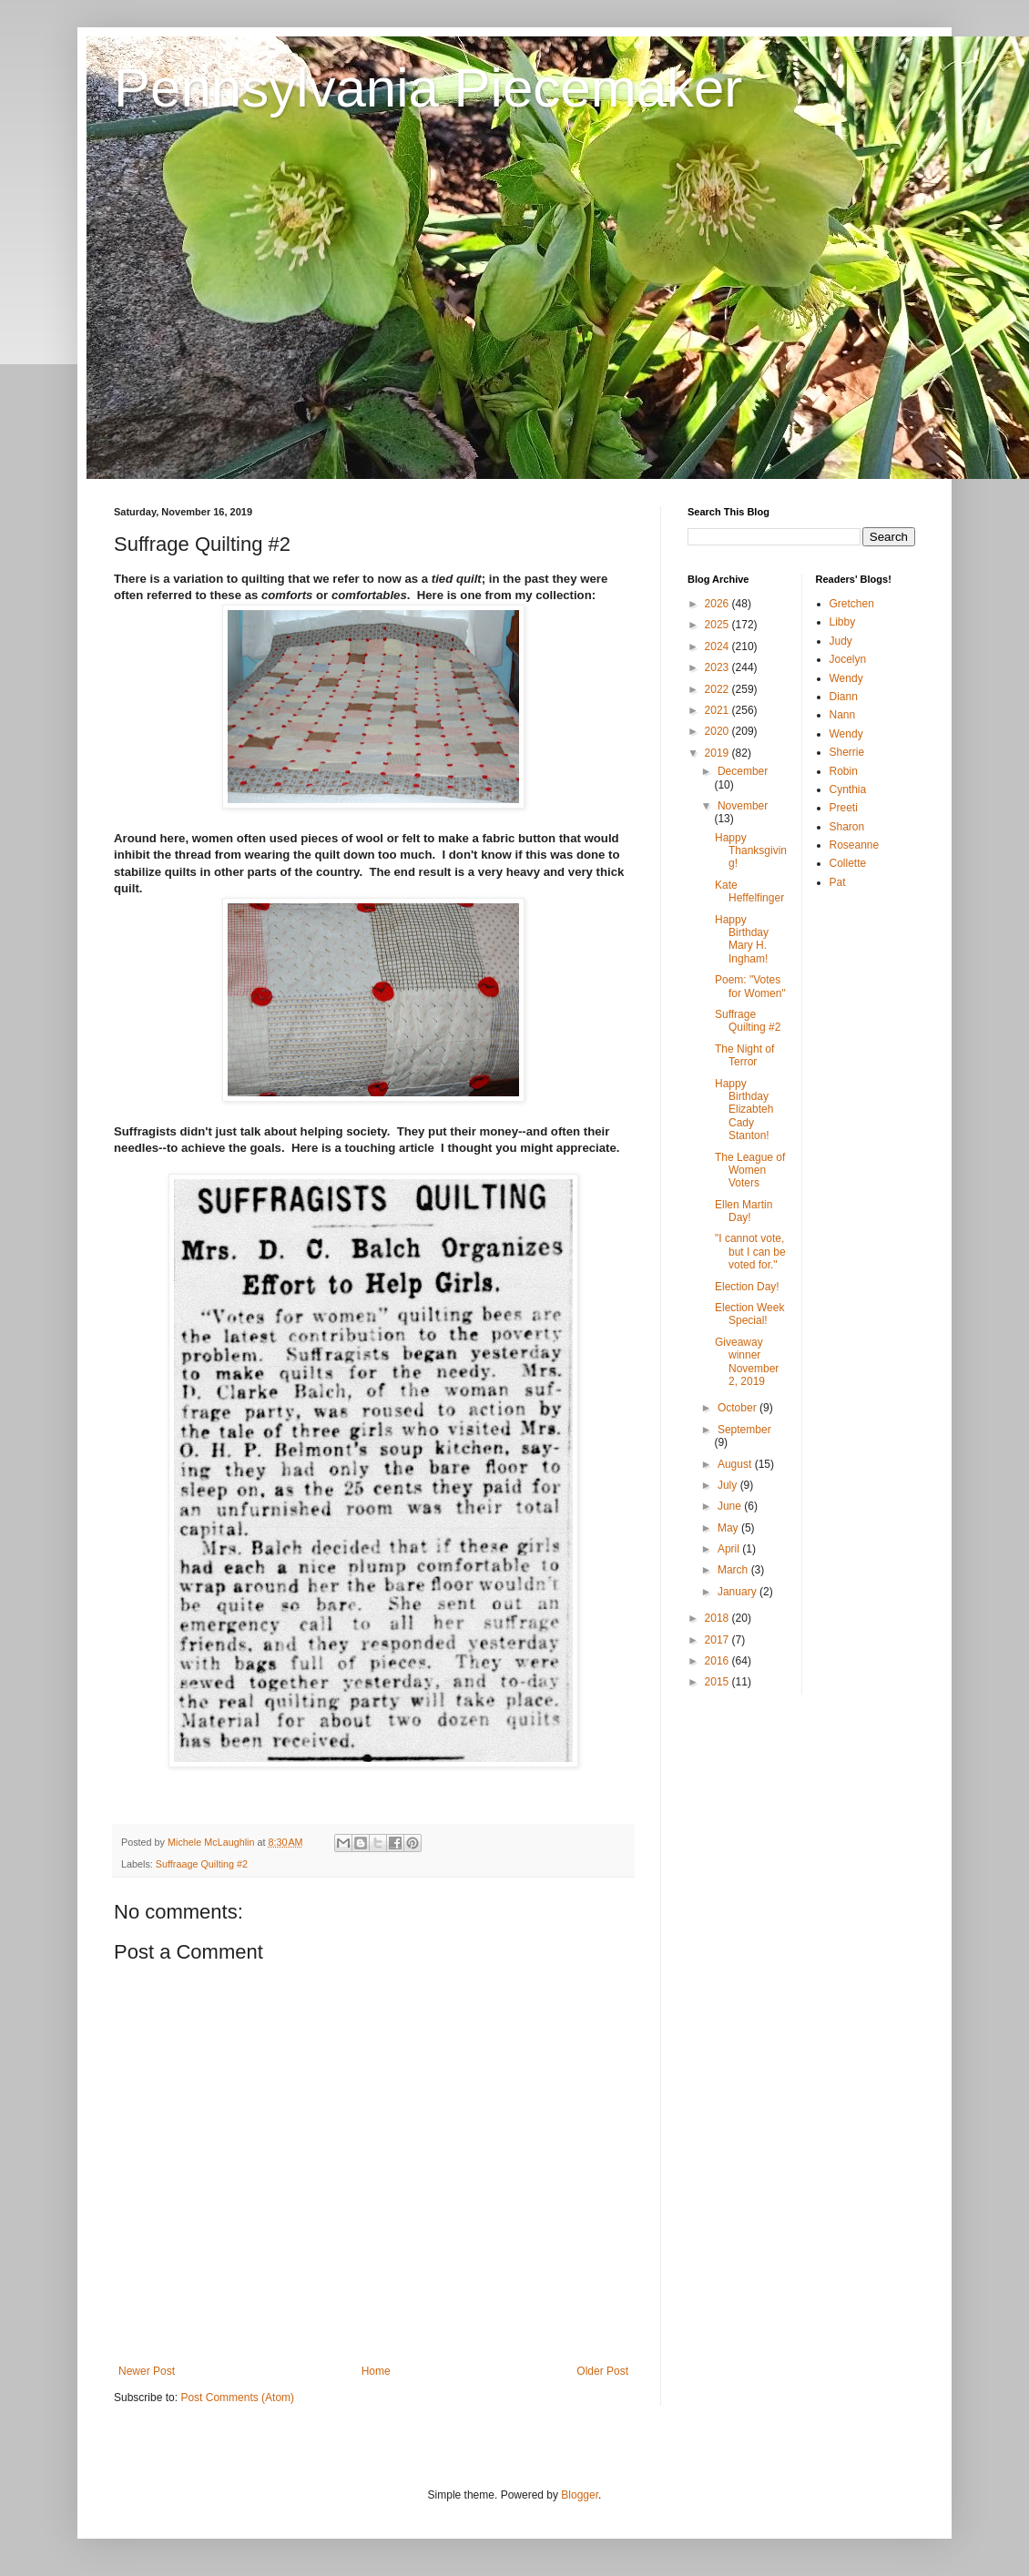 The width and height of the screenshot is (1029, 2576). Describe the element at coordinates (838, 882) in the screenshot. I see `Pat` at that location.